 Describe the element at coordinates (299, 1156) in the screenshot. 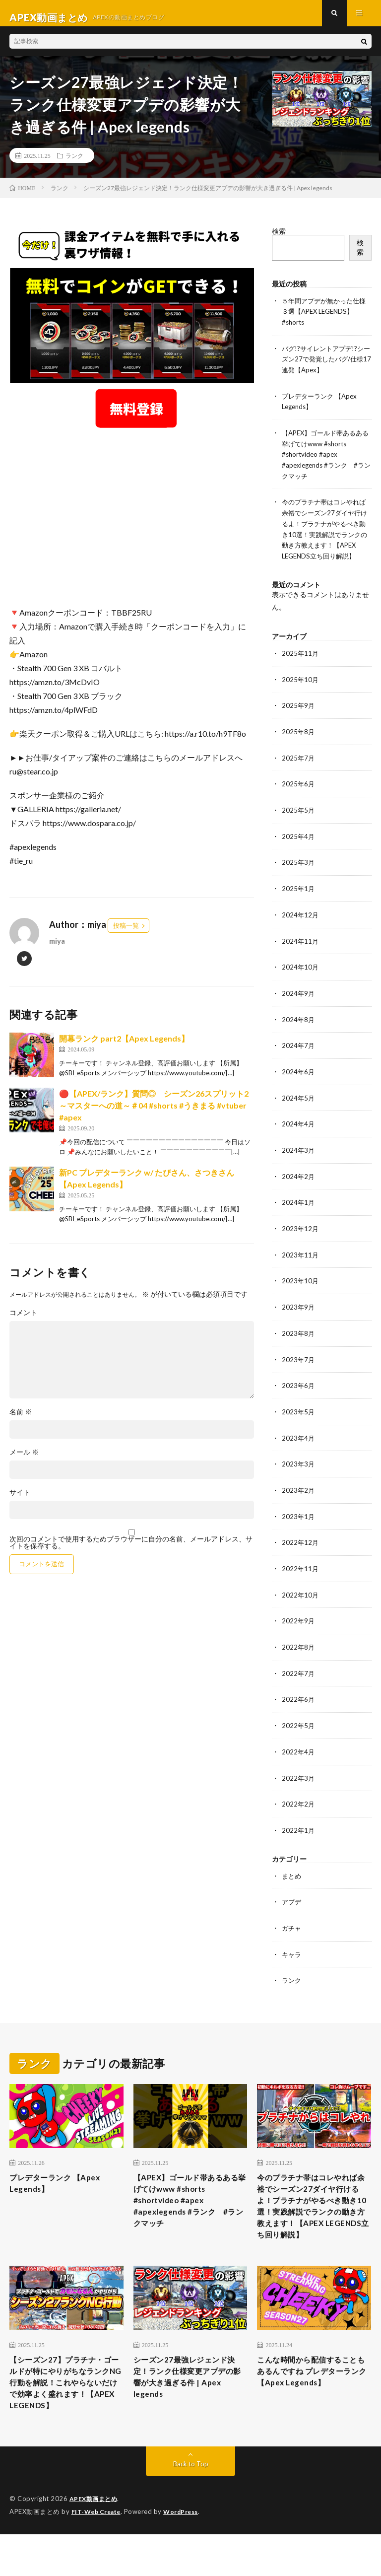

I see `2024年3月` at that location.